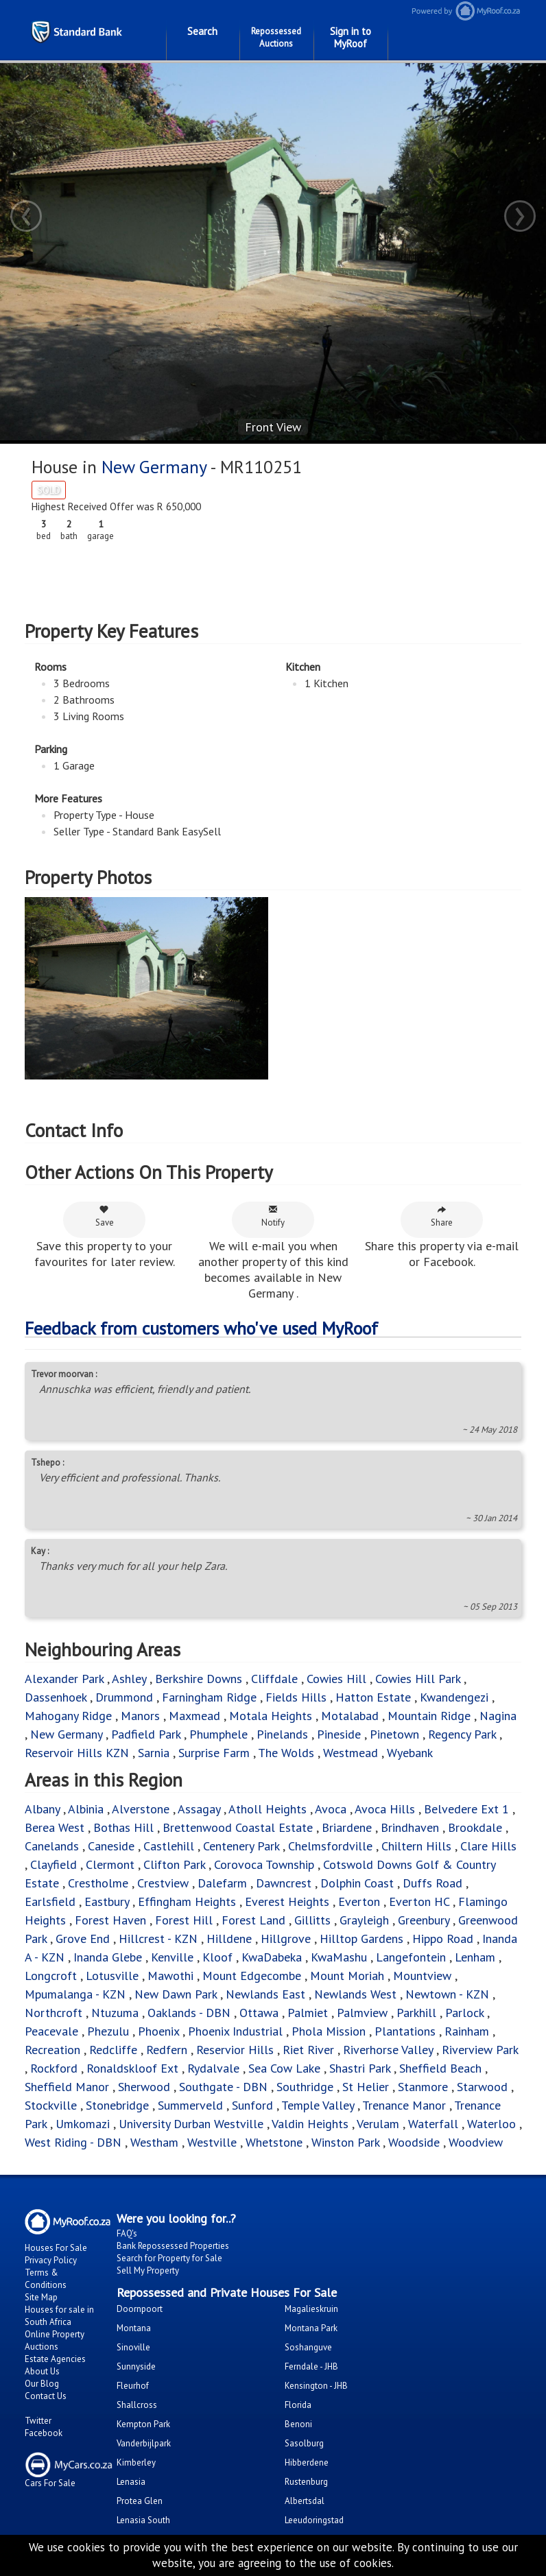 This screenshot has width=546, height=2576. What do you see at coordinates (464, 2012) in the screenshot?
I see `Parlock` at bounding box center [464, 2012].